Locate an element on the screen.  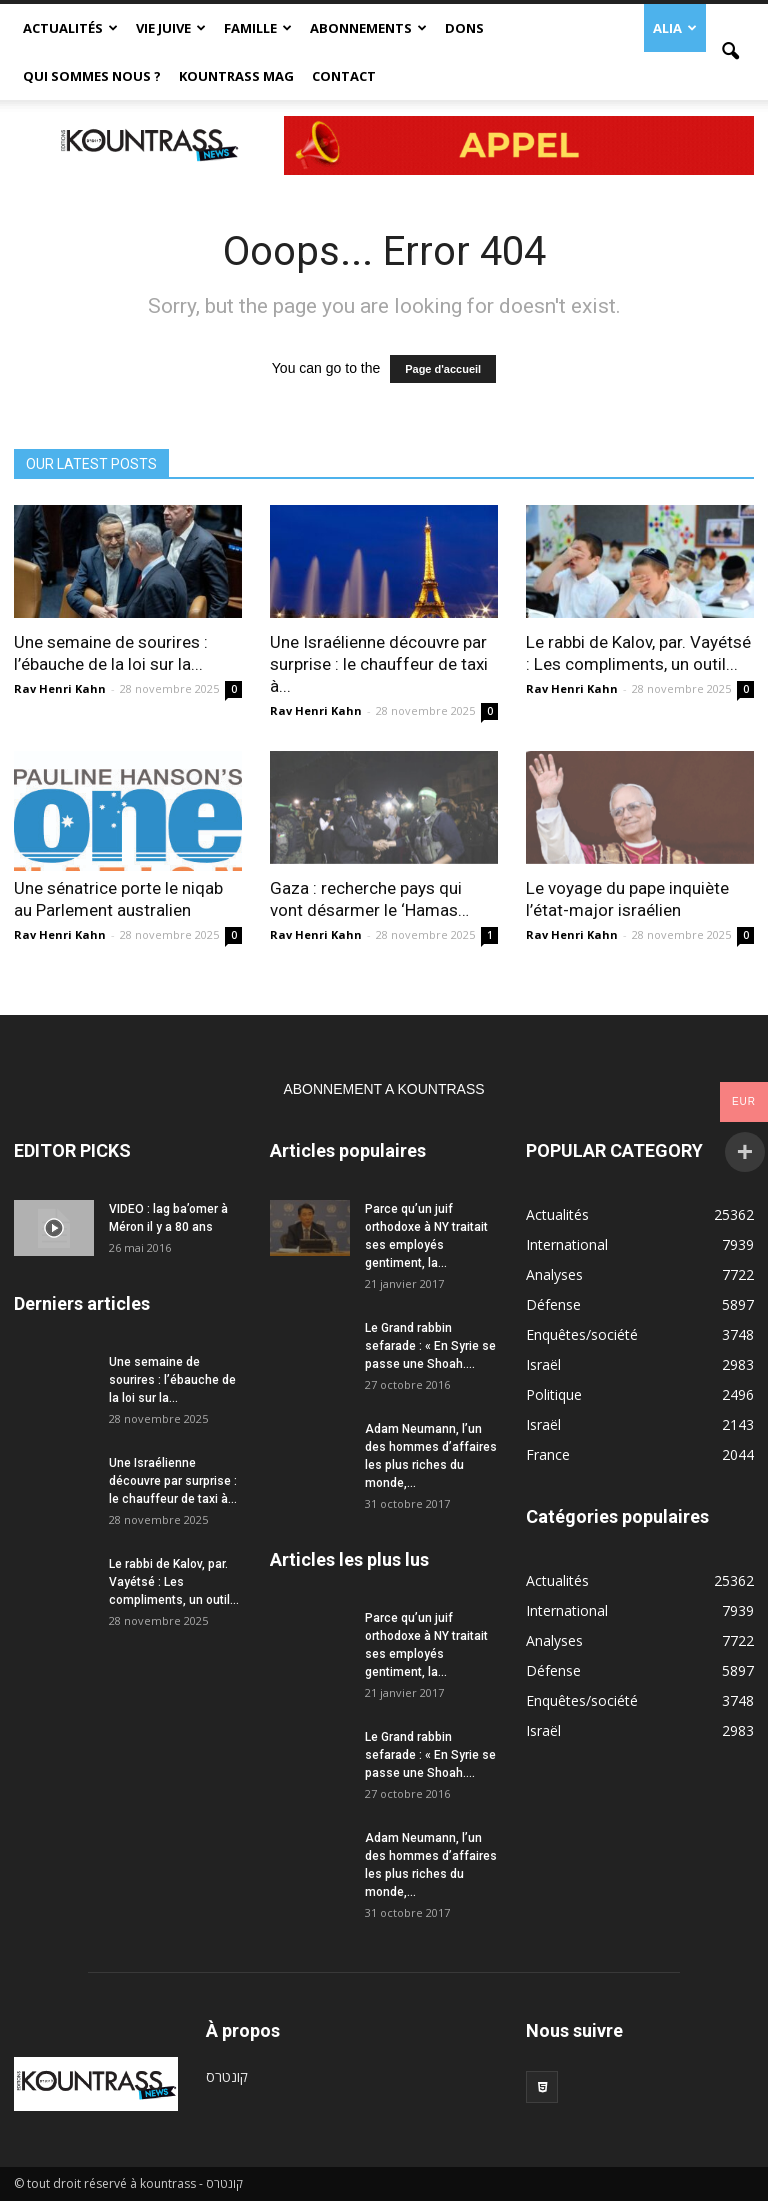
Le rabbi de Kalov, par. Vayétsé : Les compliments, un outil... is located at coordinates (174, 1582).